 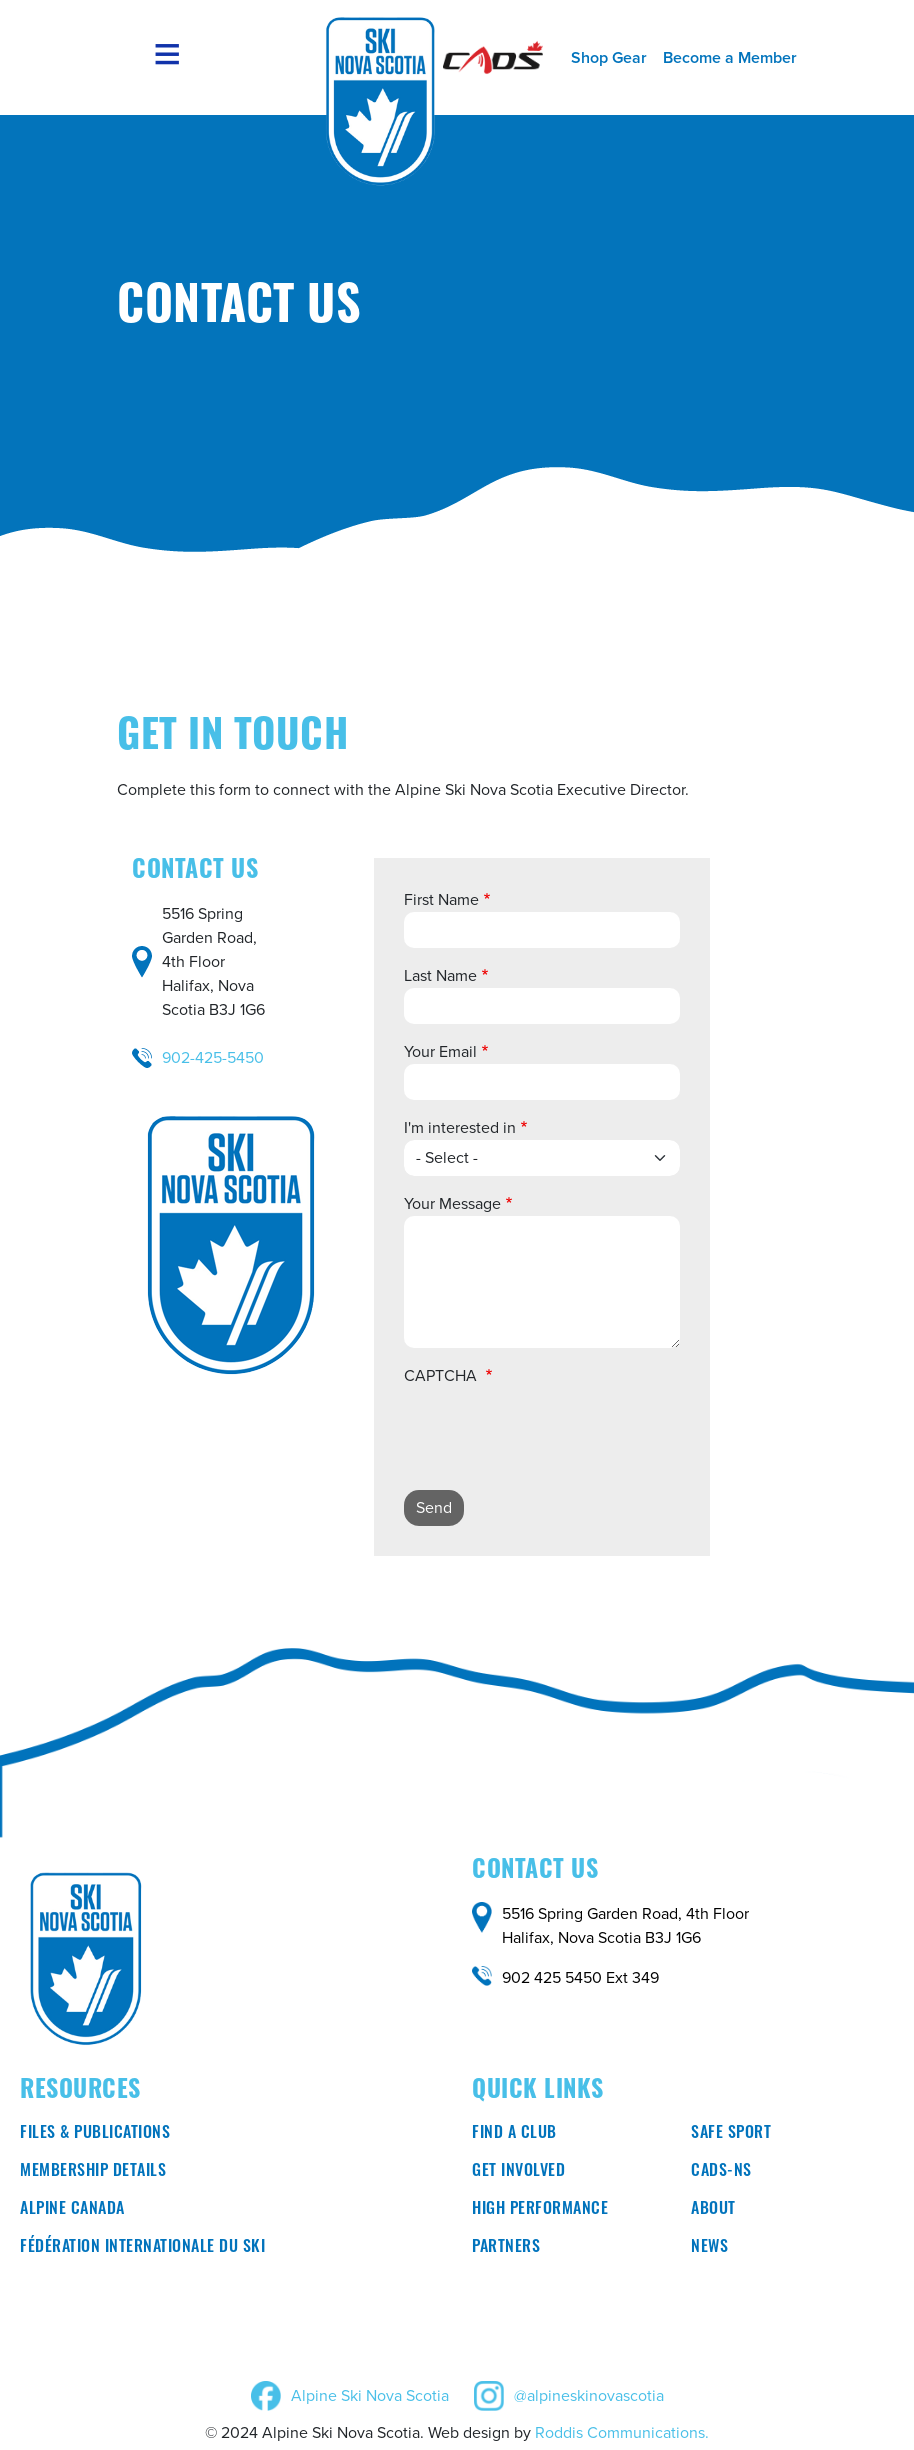 What do you see at coordinates (721, 2172) in the screenshot?
I see `CADS-NS` at bounding box center [721, 2172].